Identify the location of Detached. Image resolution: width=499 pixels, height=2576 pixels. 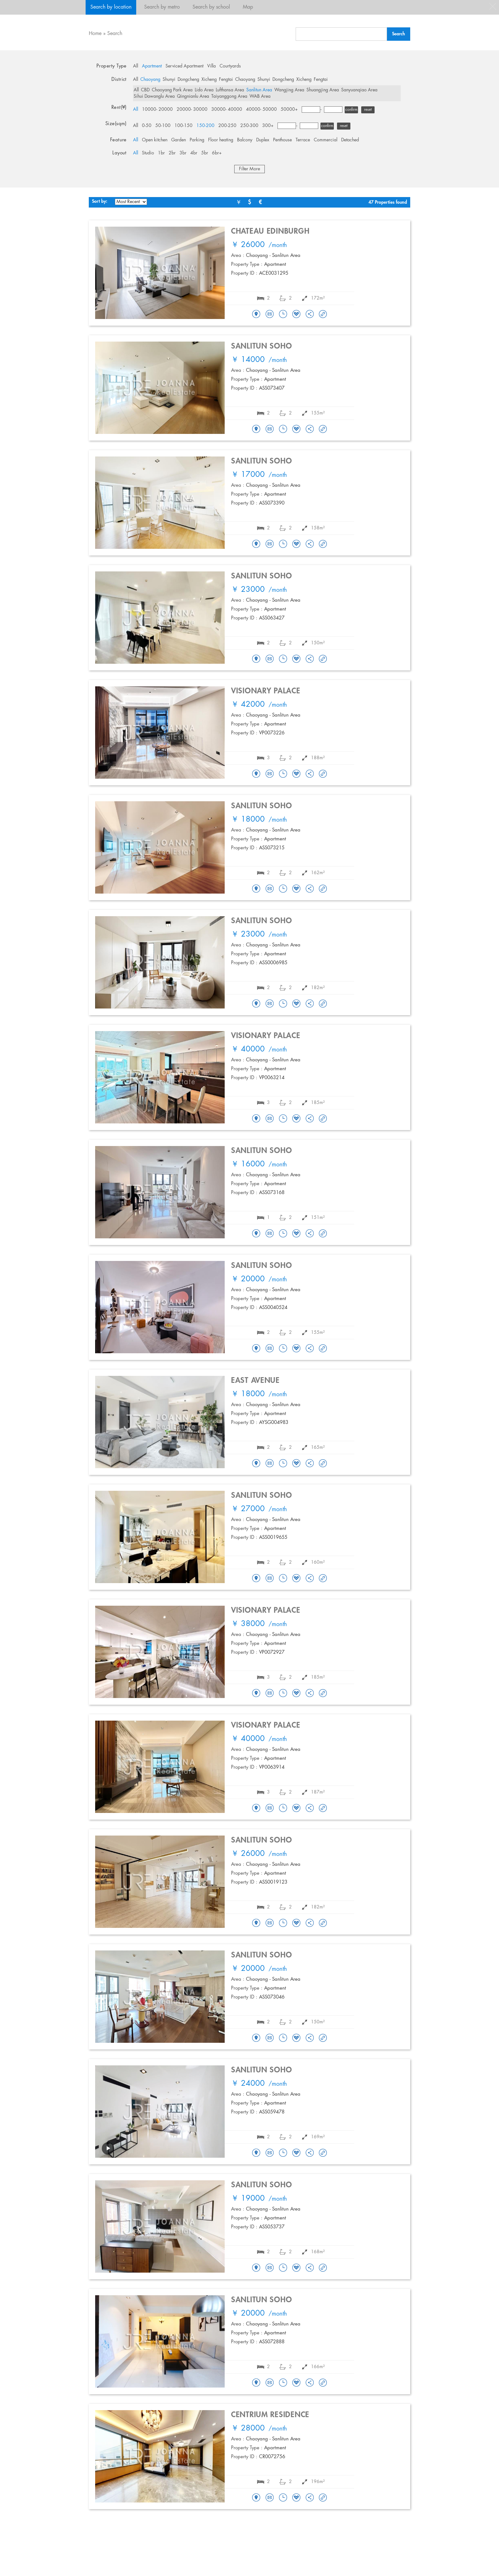
(350, 140).